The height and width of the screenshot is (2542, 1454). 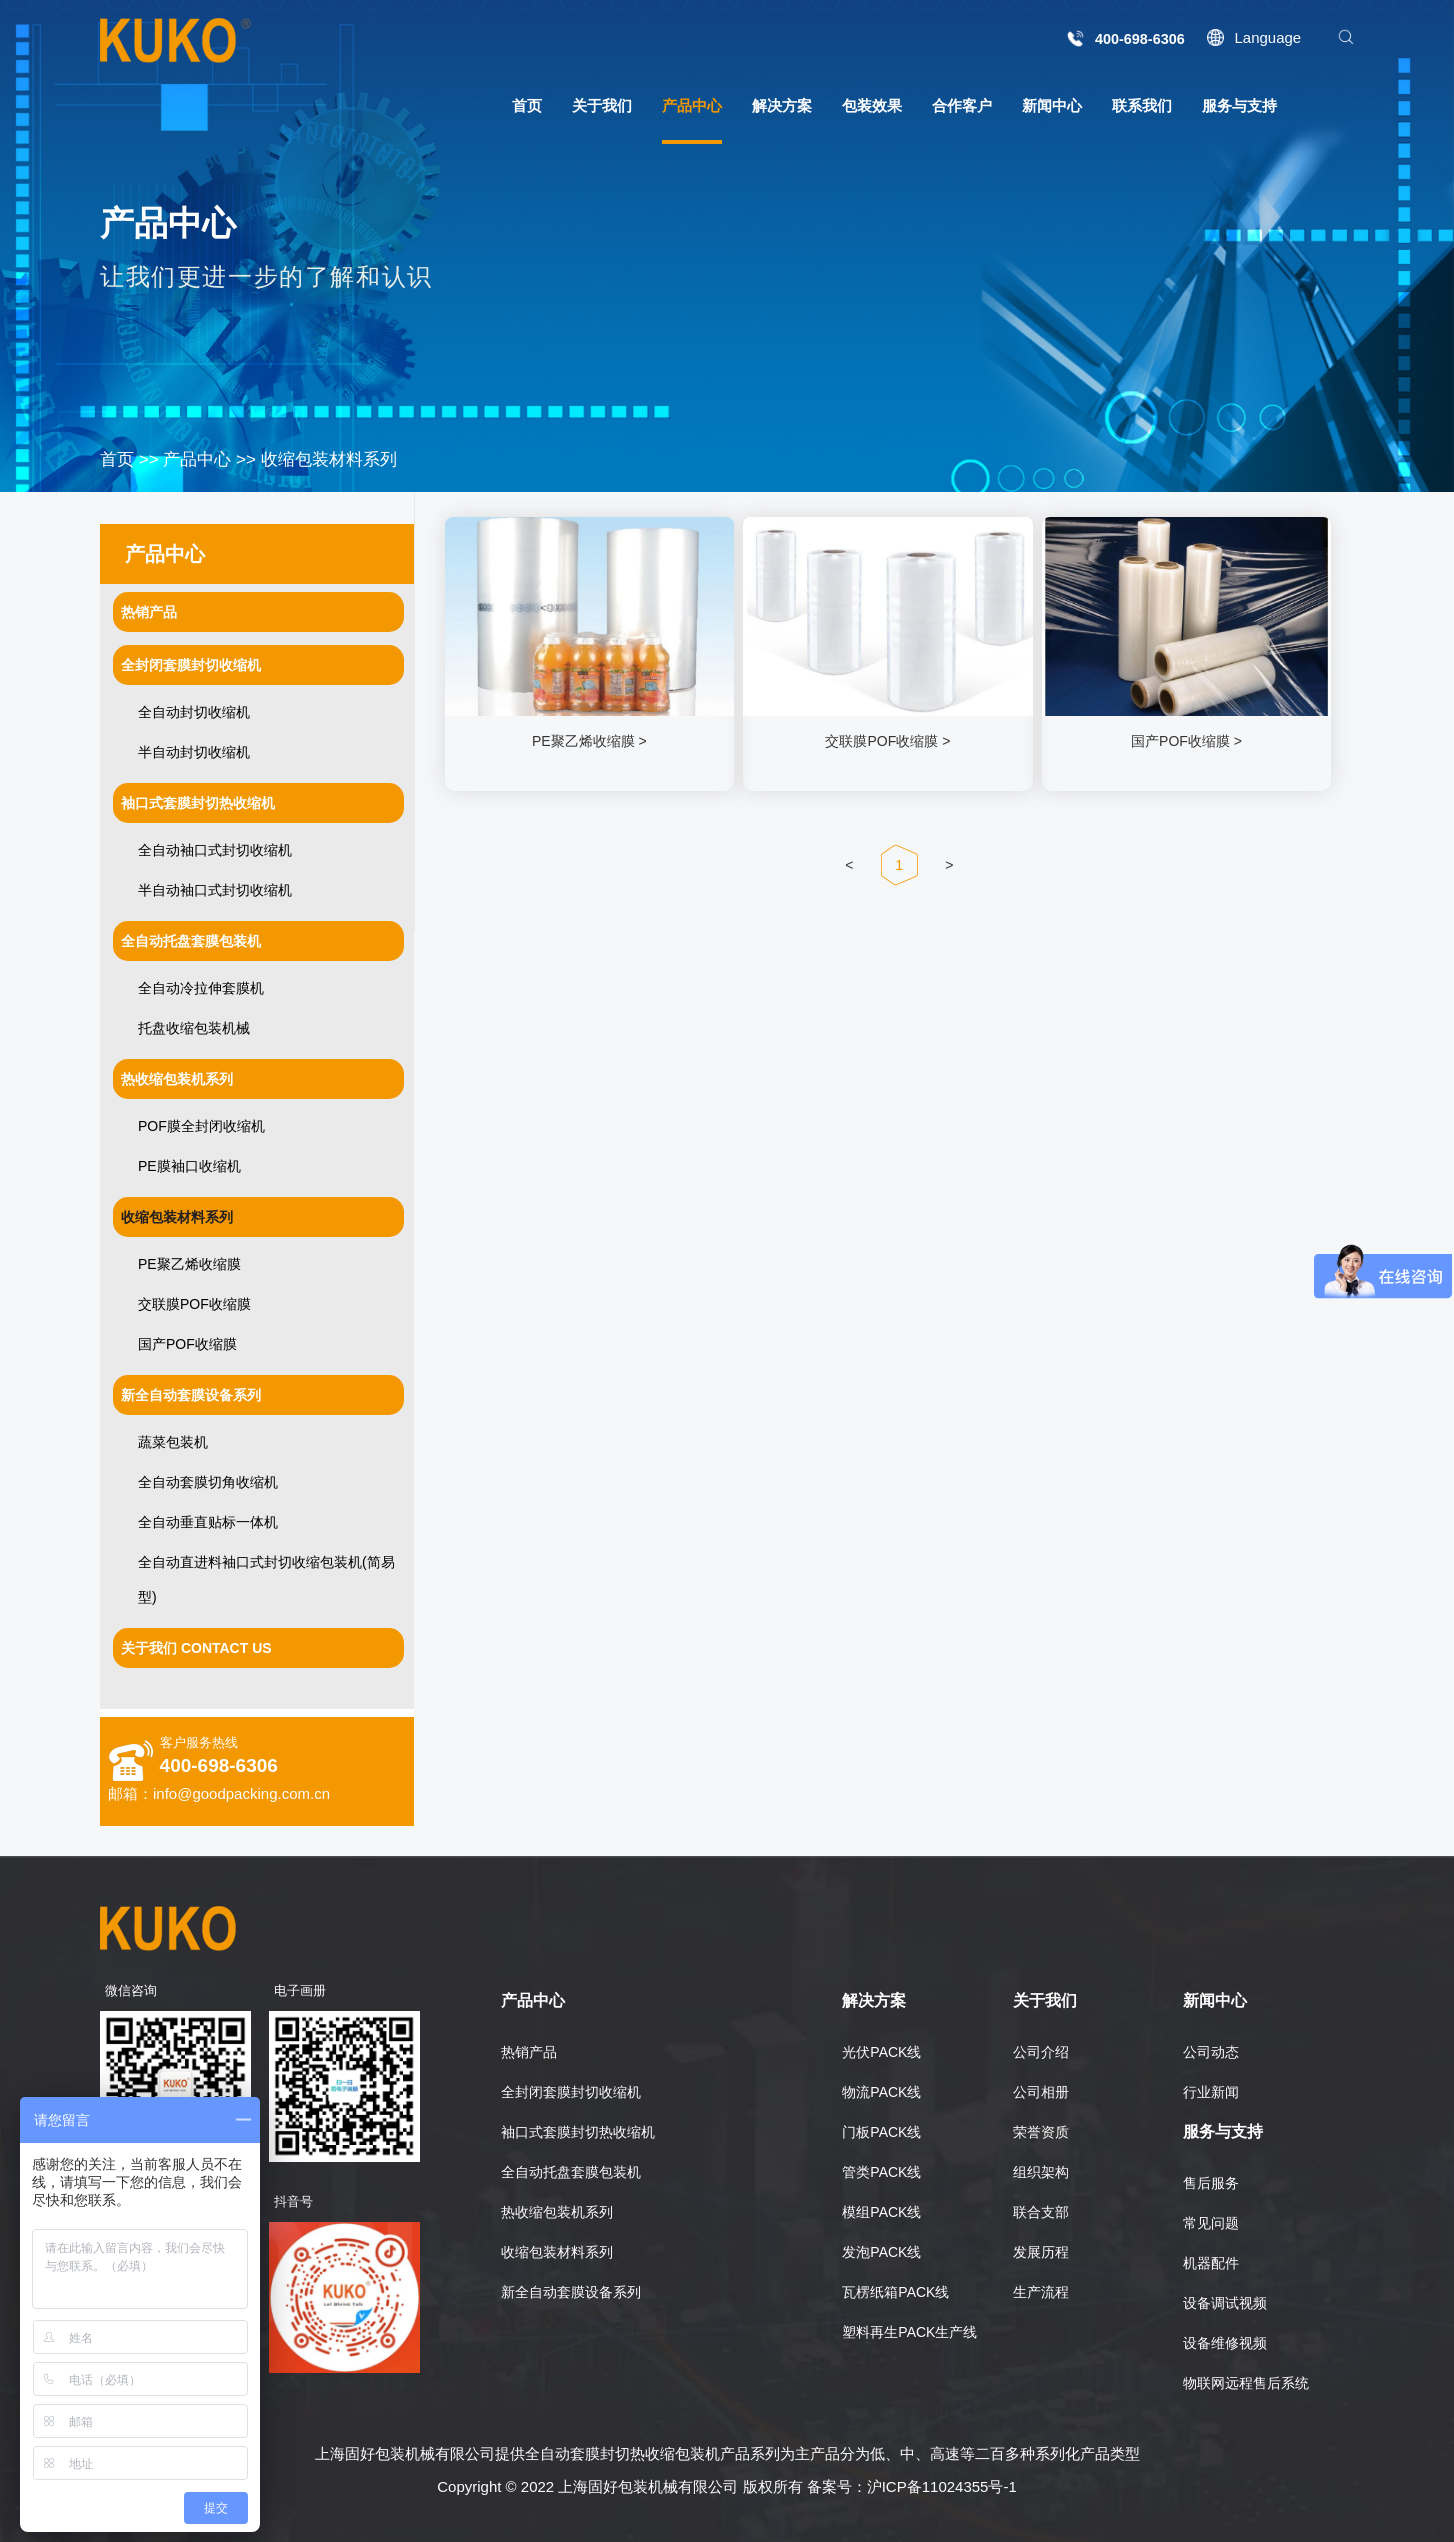 What do you see at coordinates (329, 459) in the screenshot?
I see `收缩包装材料系列` at bounding box center [329, 459].